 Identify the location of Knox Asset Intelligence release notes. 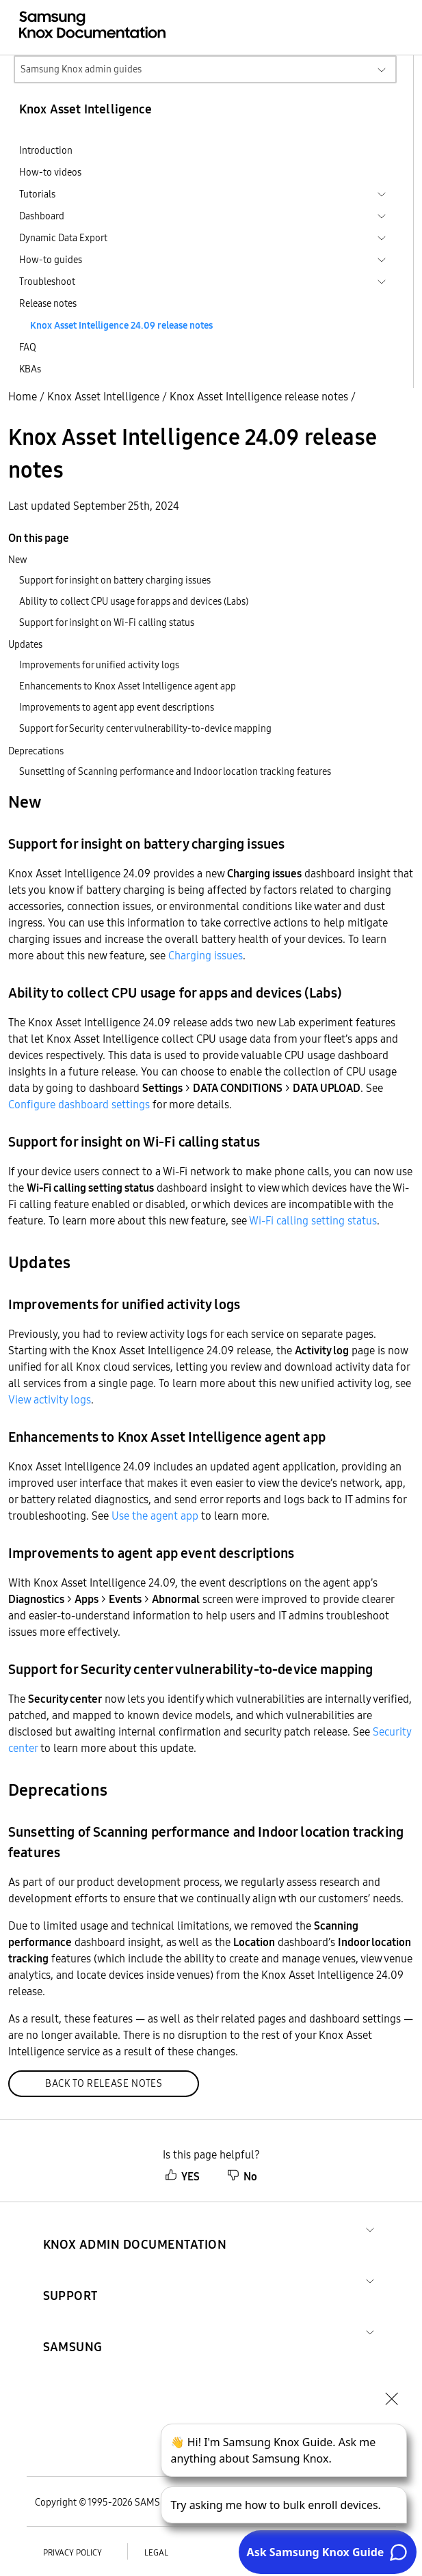
(259, 396).